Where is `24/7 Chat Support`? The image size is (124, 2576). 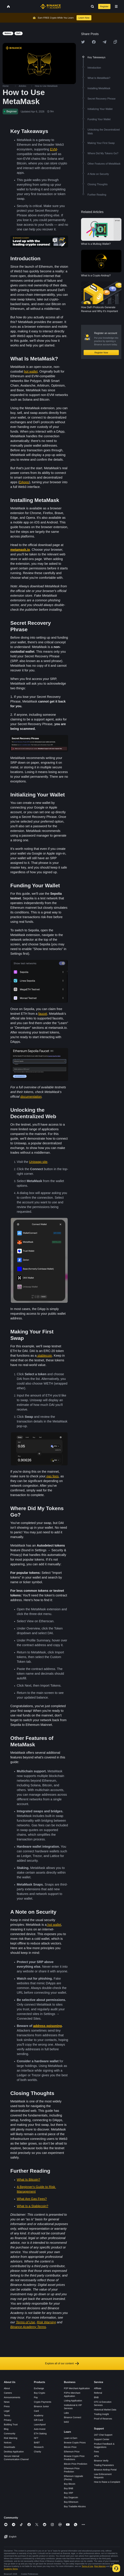 24/7 Chat Support is located at coordinates (103, 2435).